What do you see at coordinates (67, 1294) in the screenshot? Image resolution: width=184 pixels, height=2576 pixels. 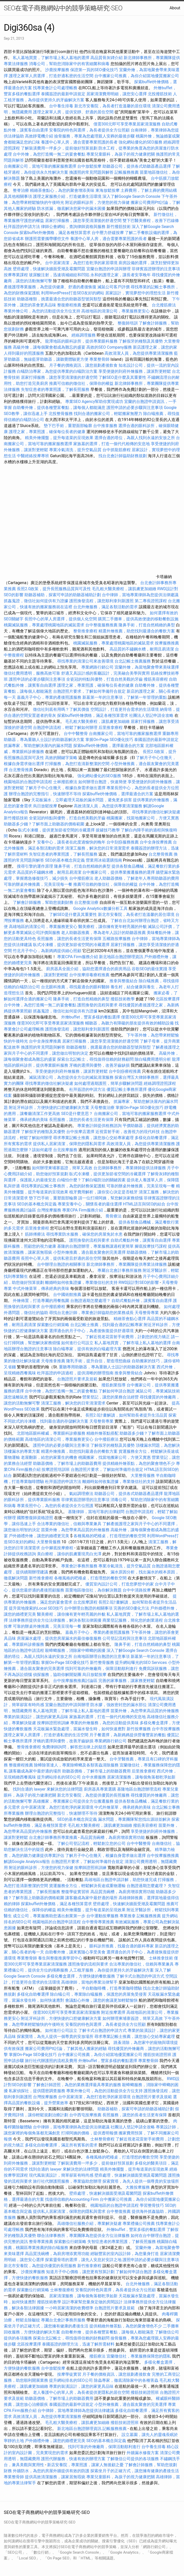 I see `台中國術館推薦` at bounding box center [67, 1294].